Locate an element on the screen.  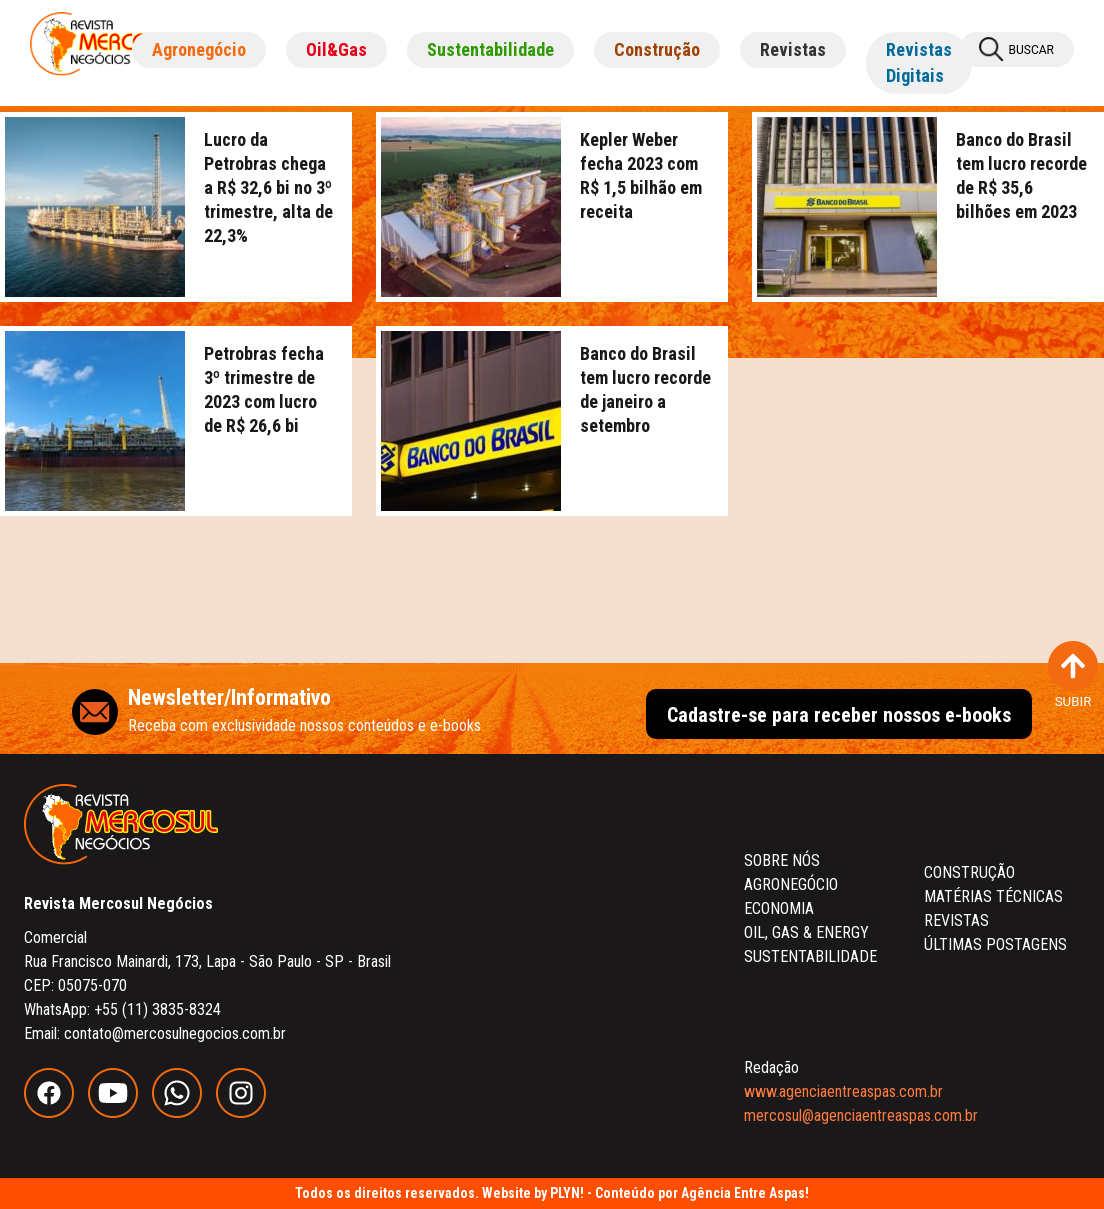
BUSCAR is located at coordinates (1016, 49).